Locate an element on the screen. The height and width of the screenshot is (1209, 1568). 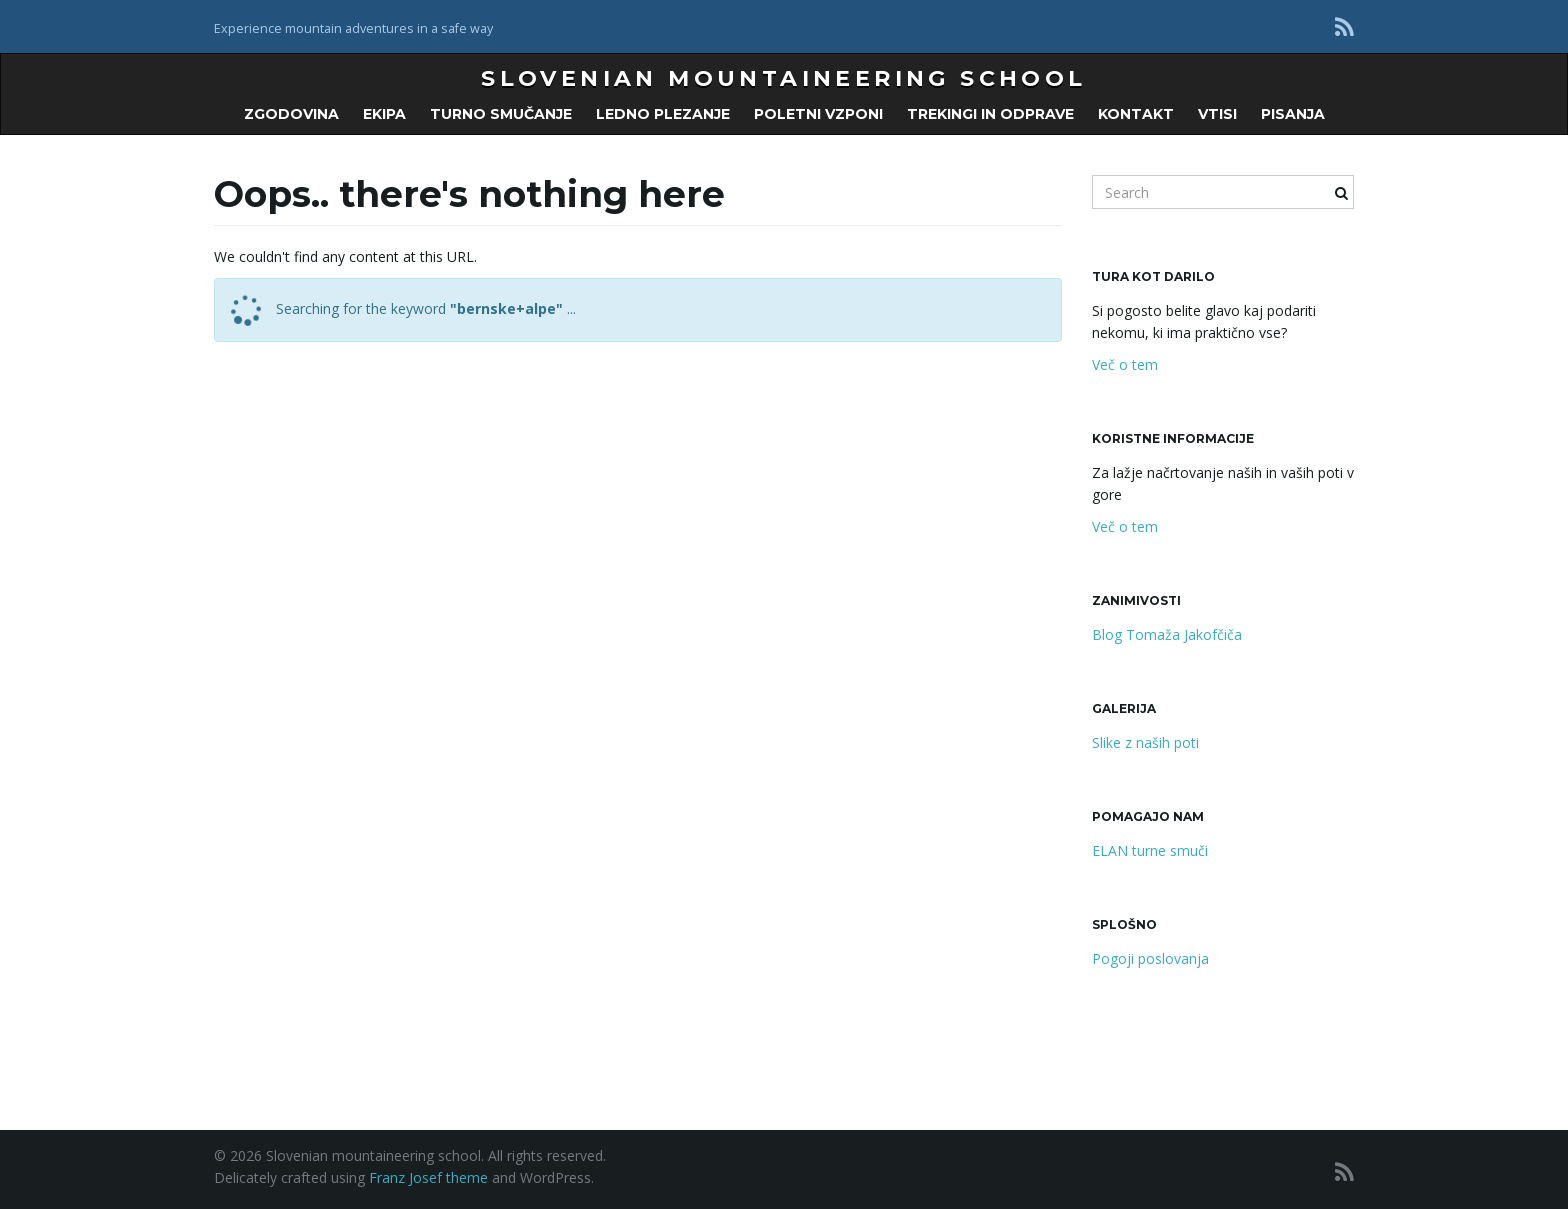
Vtisi is located at coordinates (1217, 114).